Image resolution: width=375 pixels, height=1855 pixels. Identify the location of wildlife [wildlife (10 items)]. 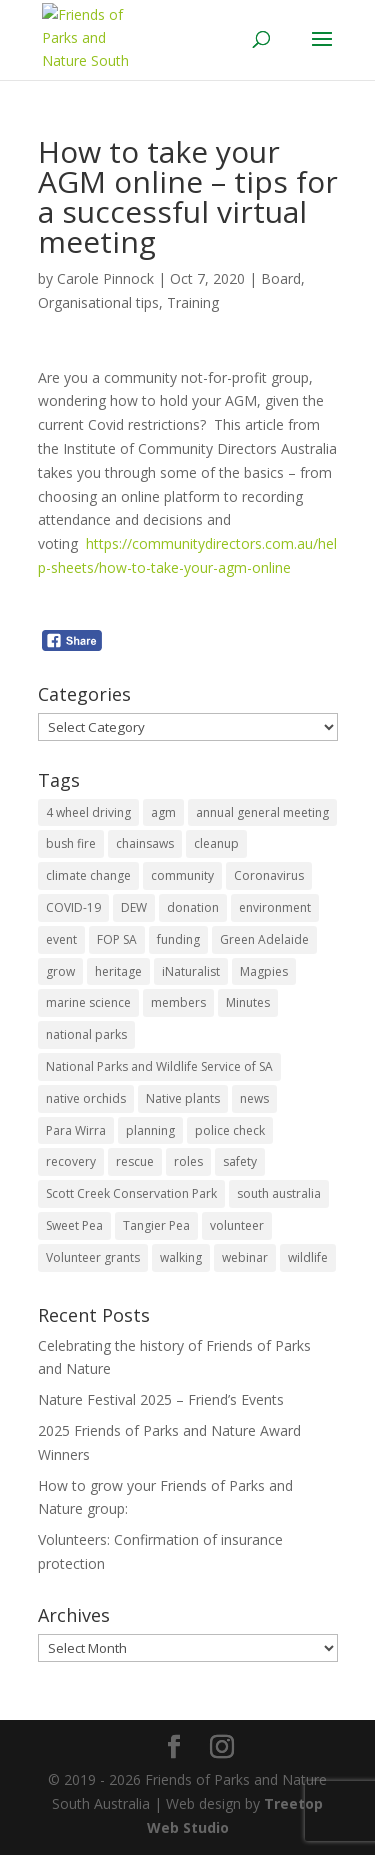
(308, 1257).